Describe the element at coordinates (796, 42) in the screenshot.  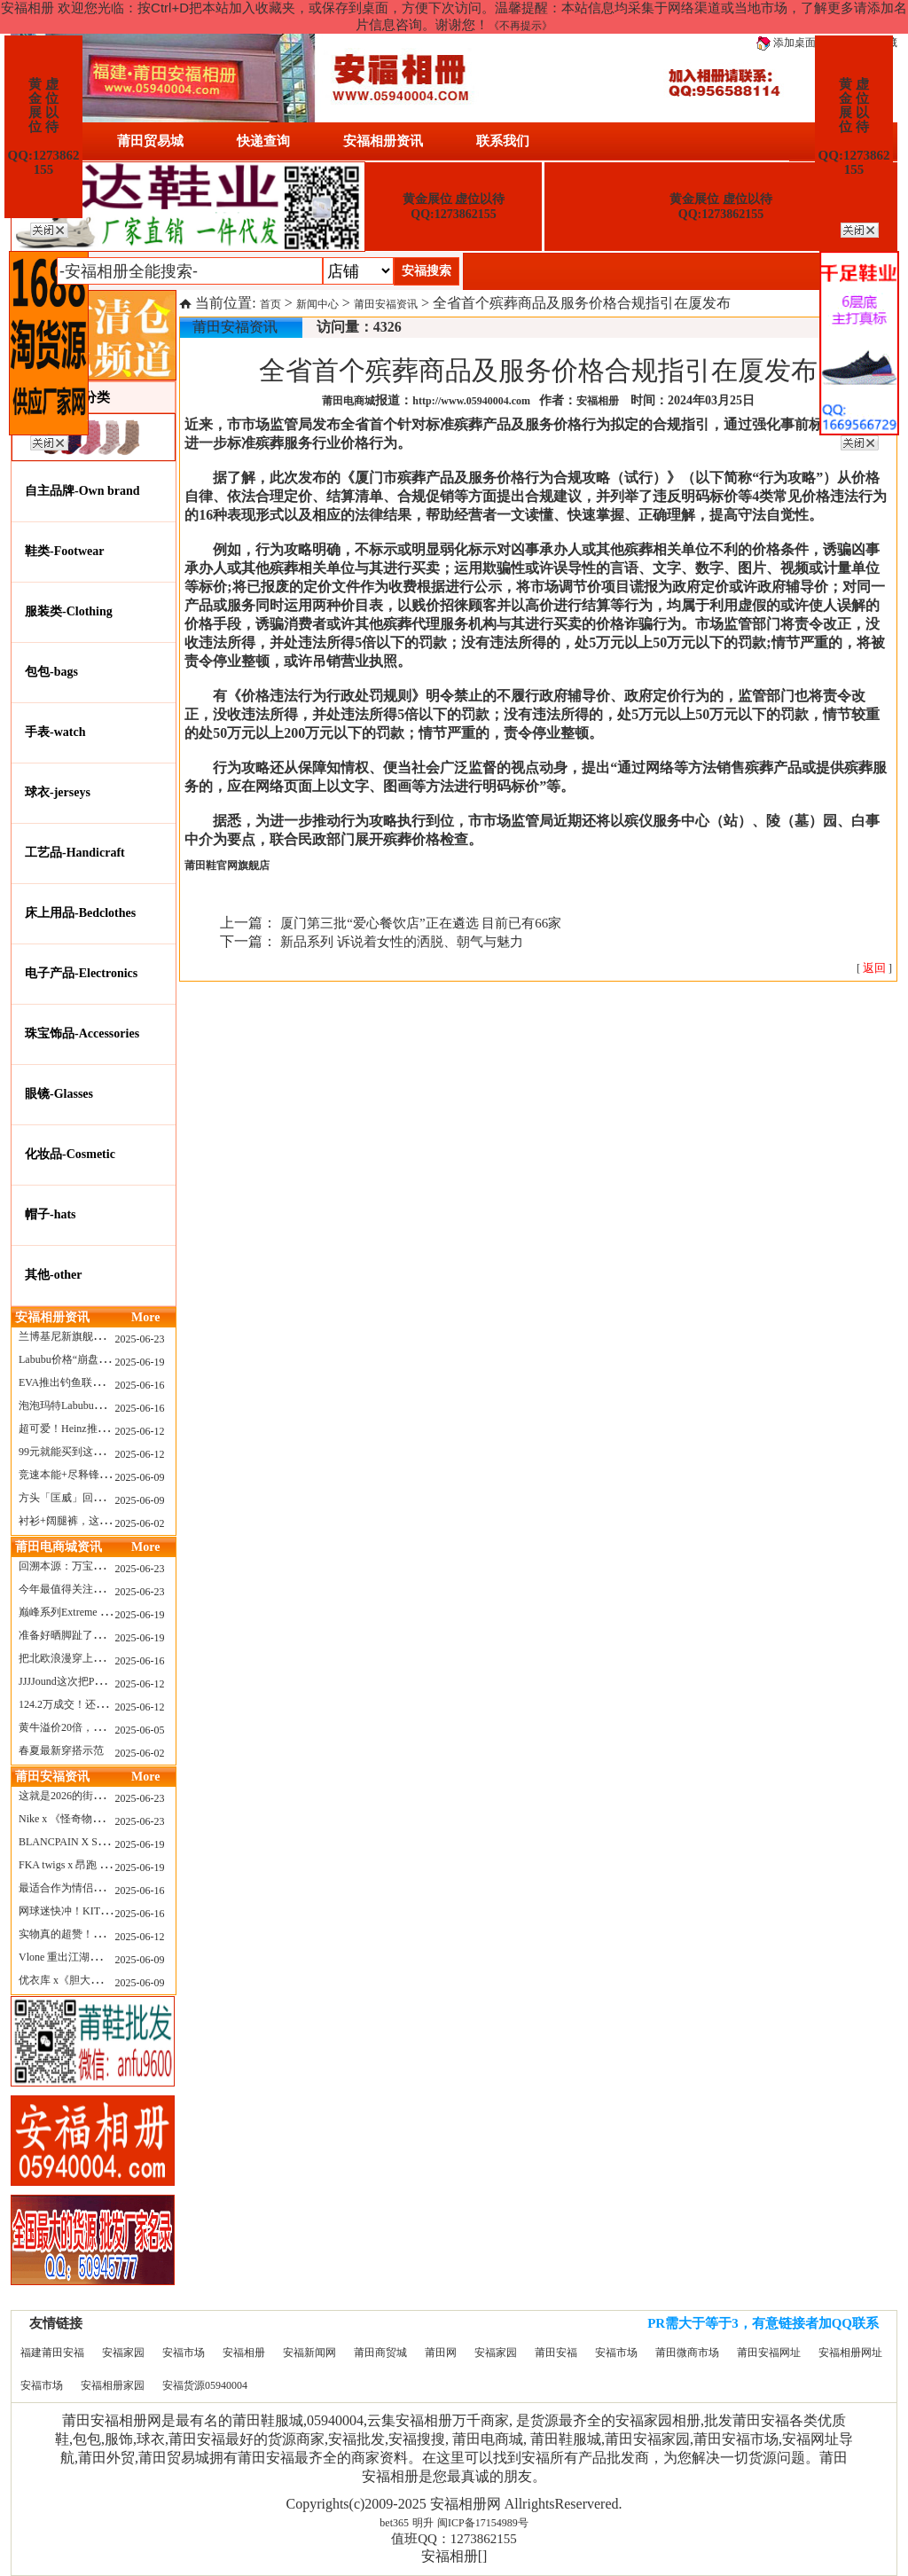
I see `添加桌面图标` at that location.